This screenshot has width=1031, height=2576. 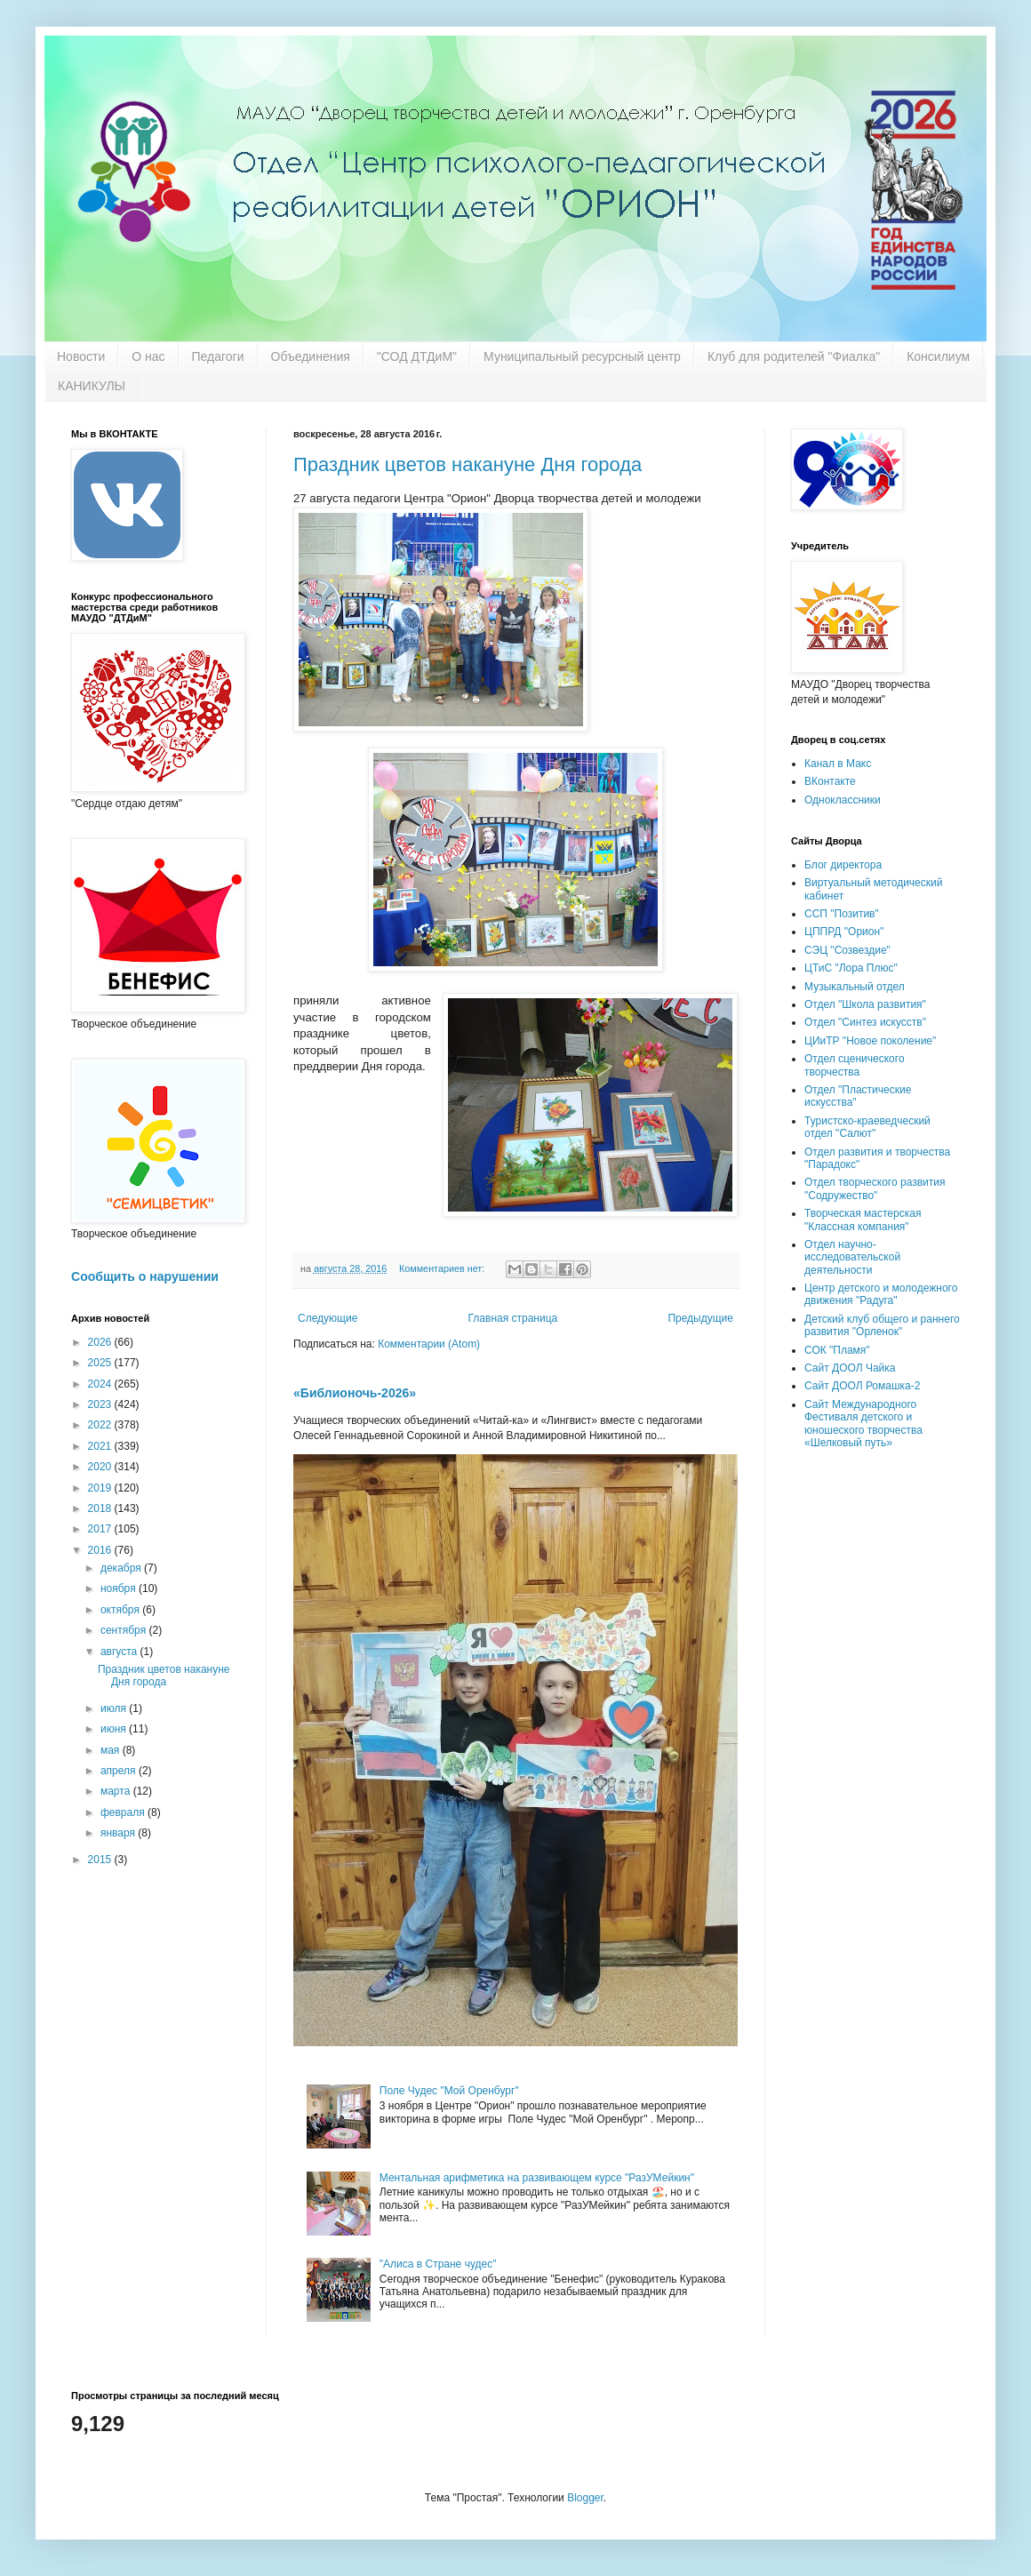 I want to click on СЭЦ "Созвездие", so click(x=847, y=950).